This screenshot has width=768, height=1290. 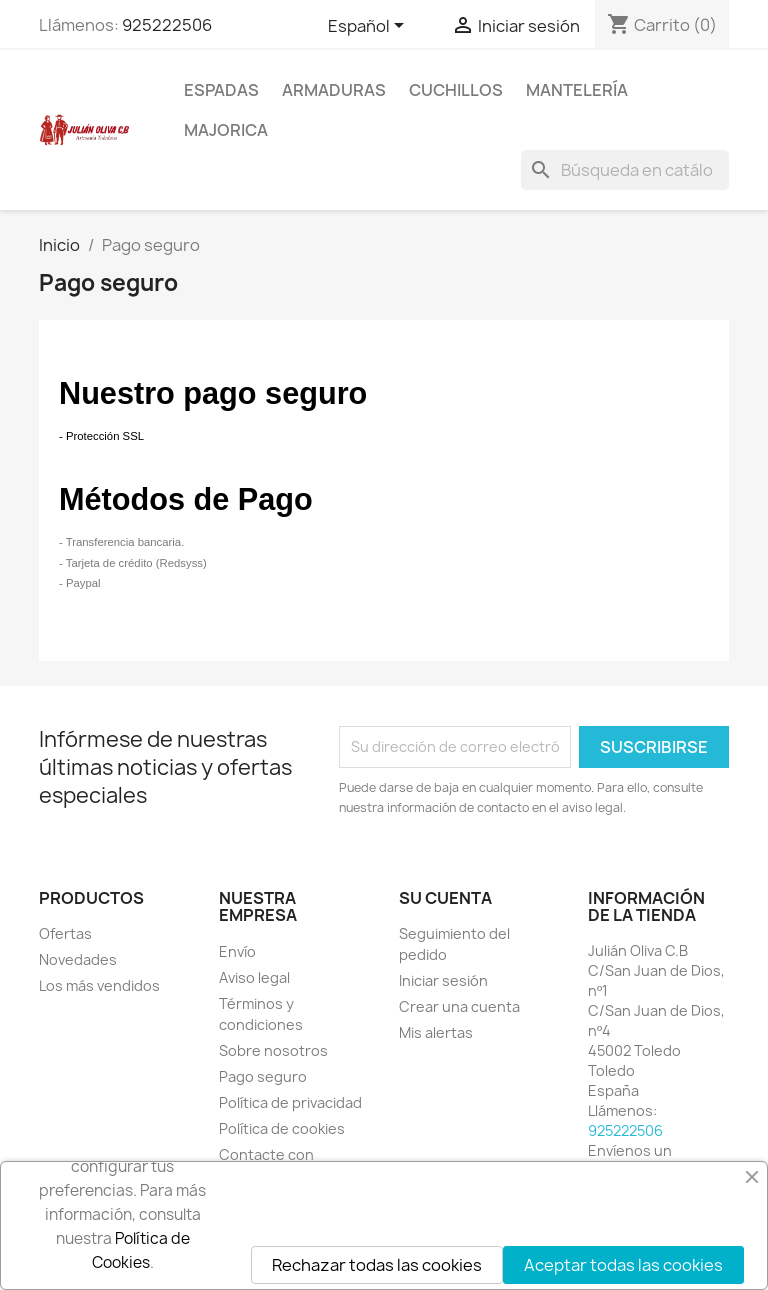 What do you see at coordinates (78, 959) in the screenshot?
I see `Novedades` at bounding box center [78, 959].